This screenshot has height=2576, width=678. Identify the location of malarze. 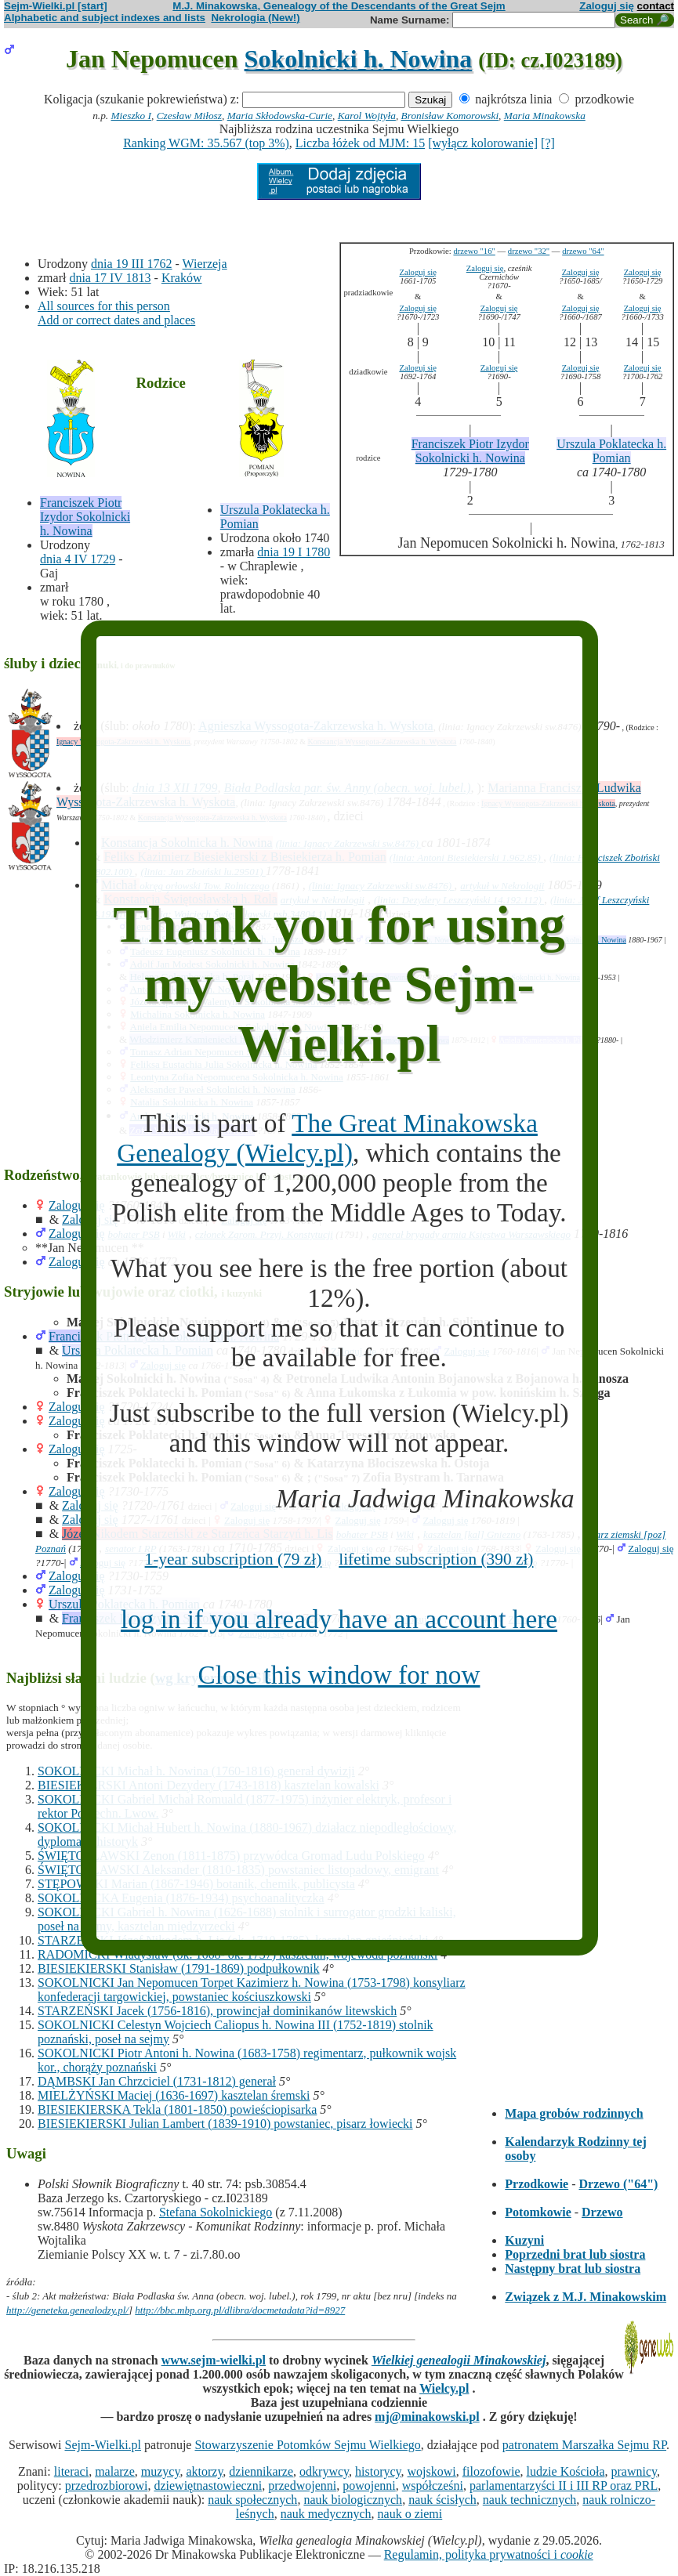
(115, 2471).